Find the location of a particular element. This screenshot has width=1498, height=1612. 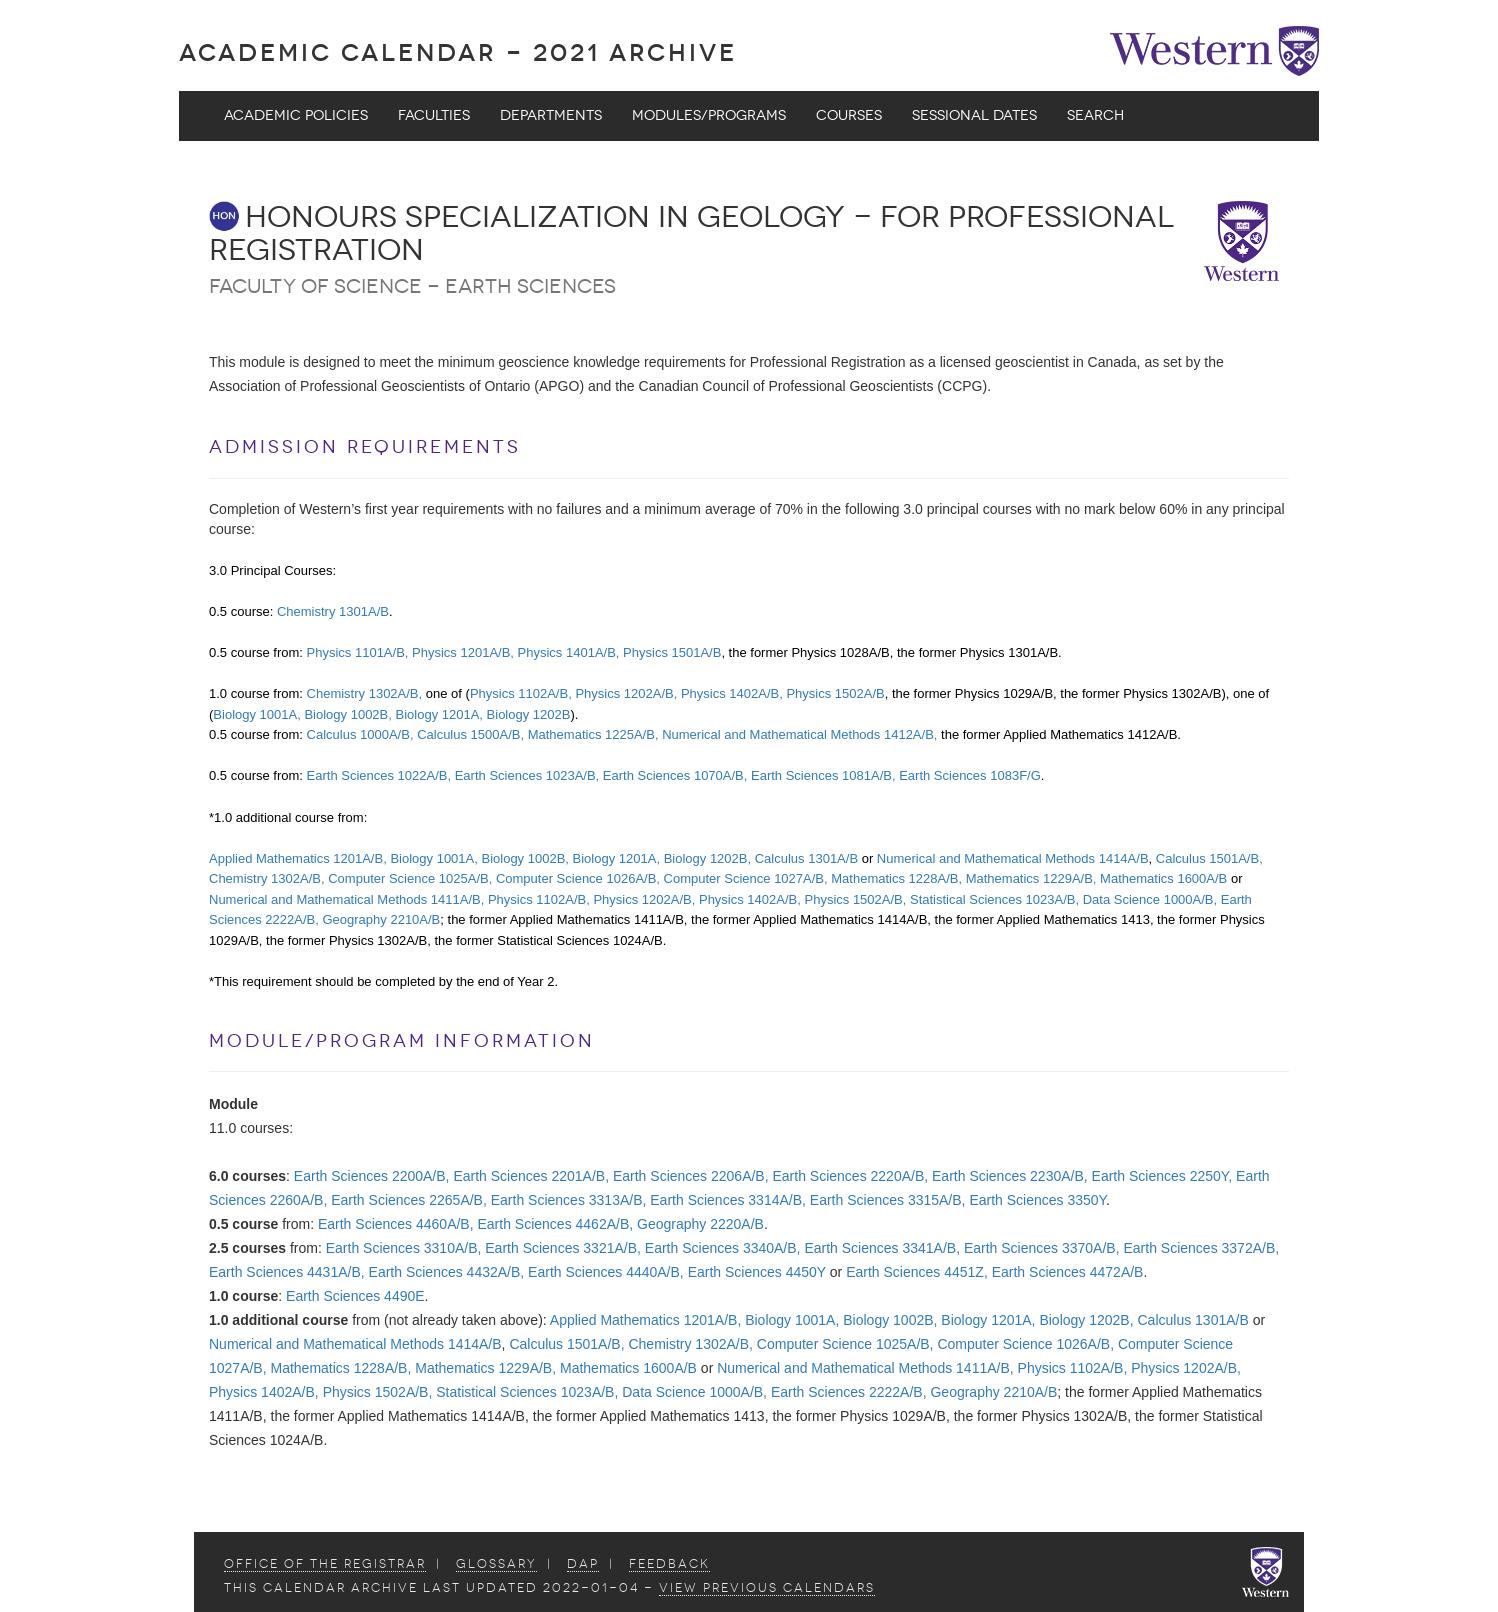

Earth Sciences 3350Y is located at coordinates (1037, 1200).